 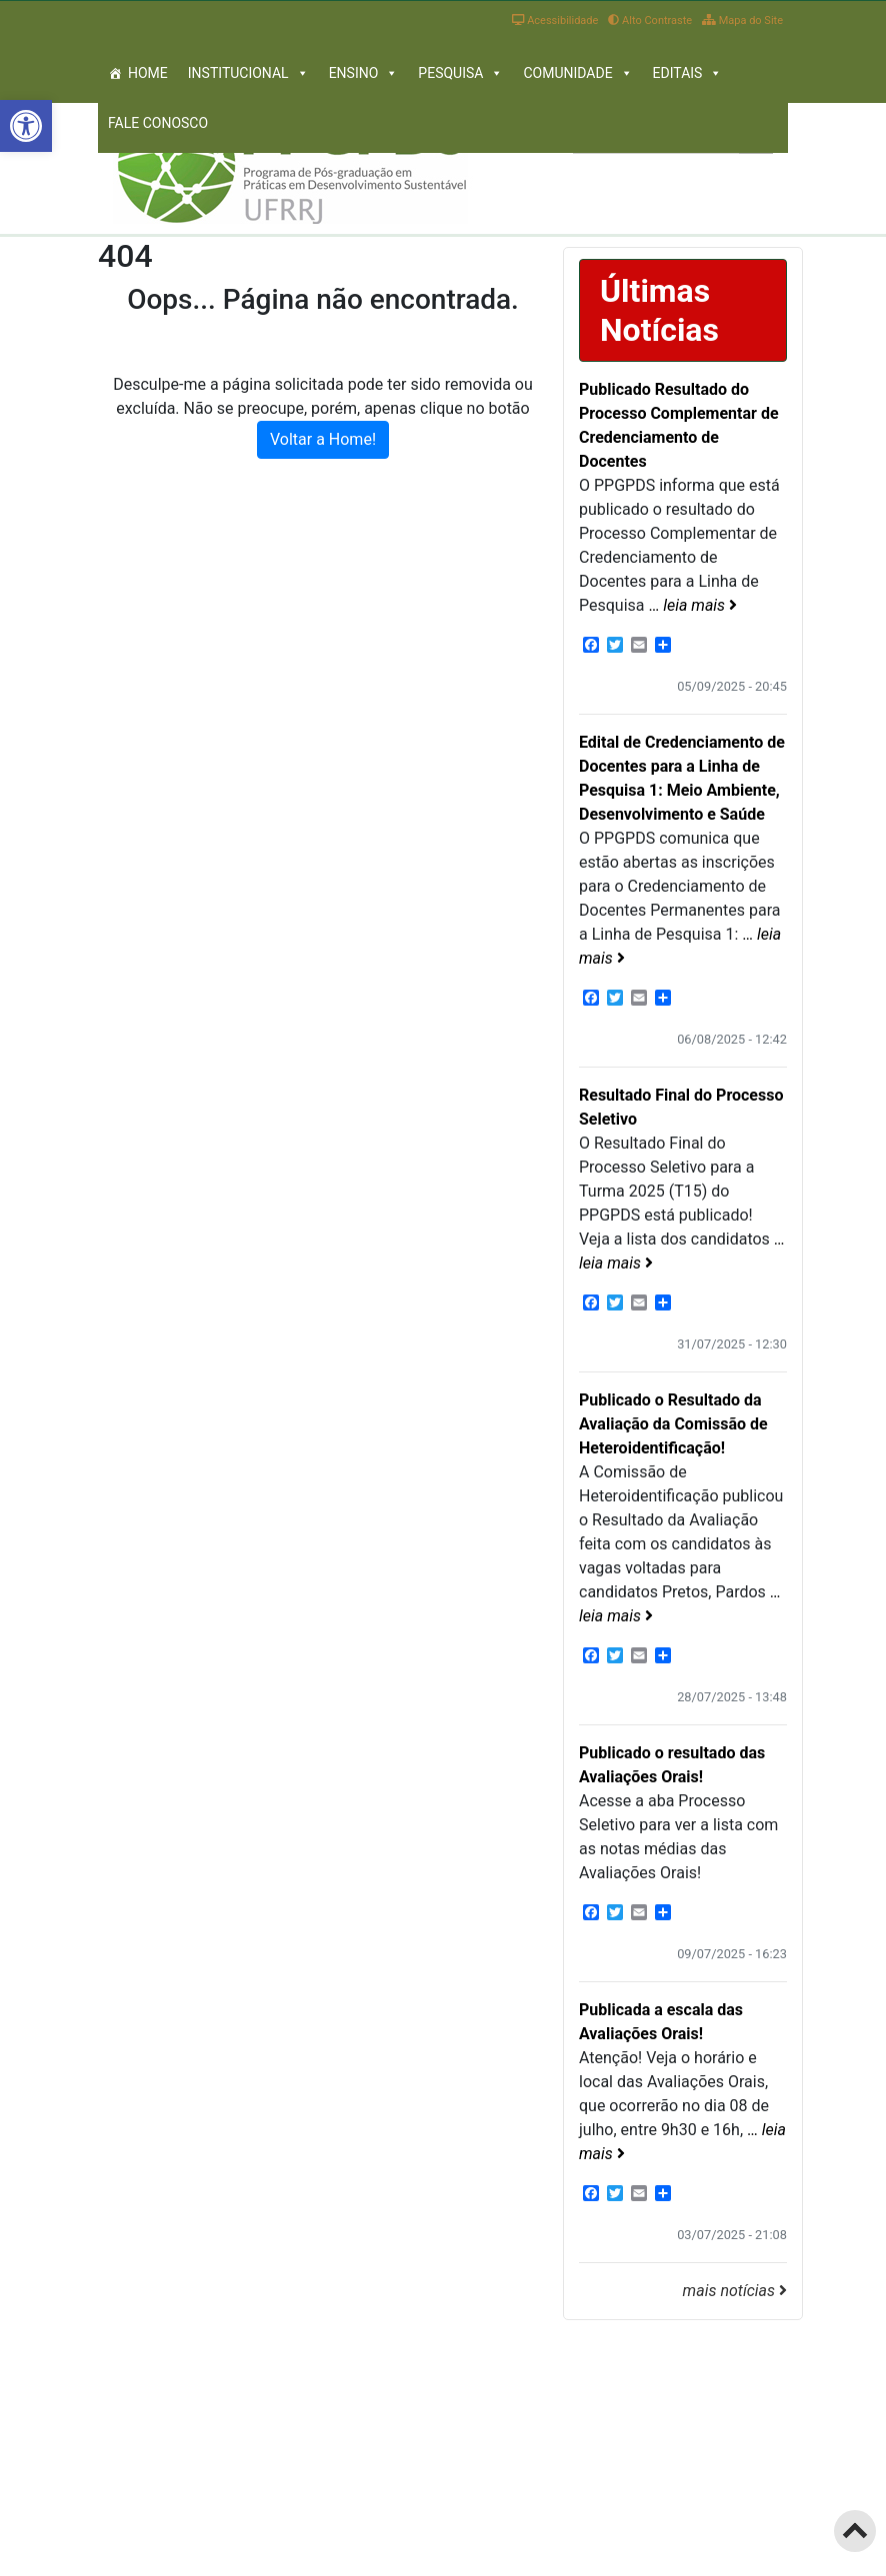 I want to click on Voltar a Home! [button], so click(x=323, y=439).